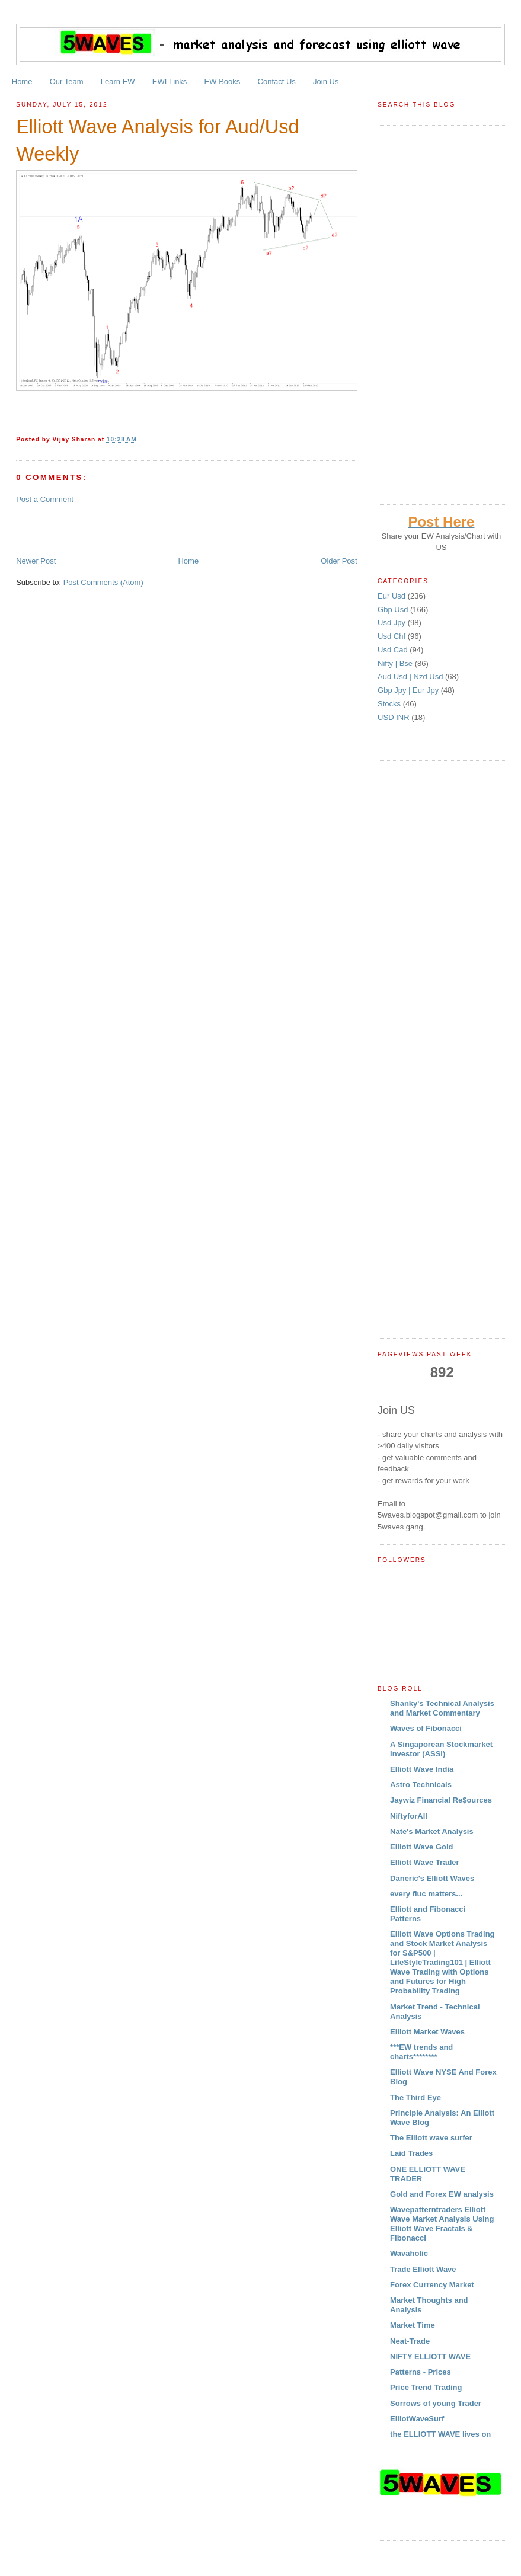 The image size is (521, 2576). What do you see at coordinates (435, 2403) in the screenshot?
I see `Sorrows of young Trader` at bounding box center [435, 2403].